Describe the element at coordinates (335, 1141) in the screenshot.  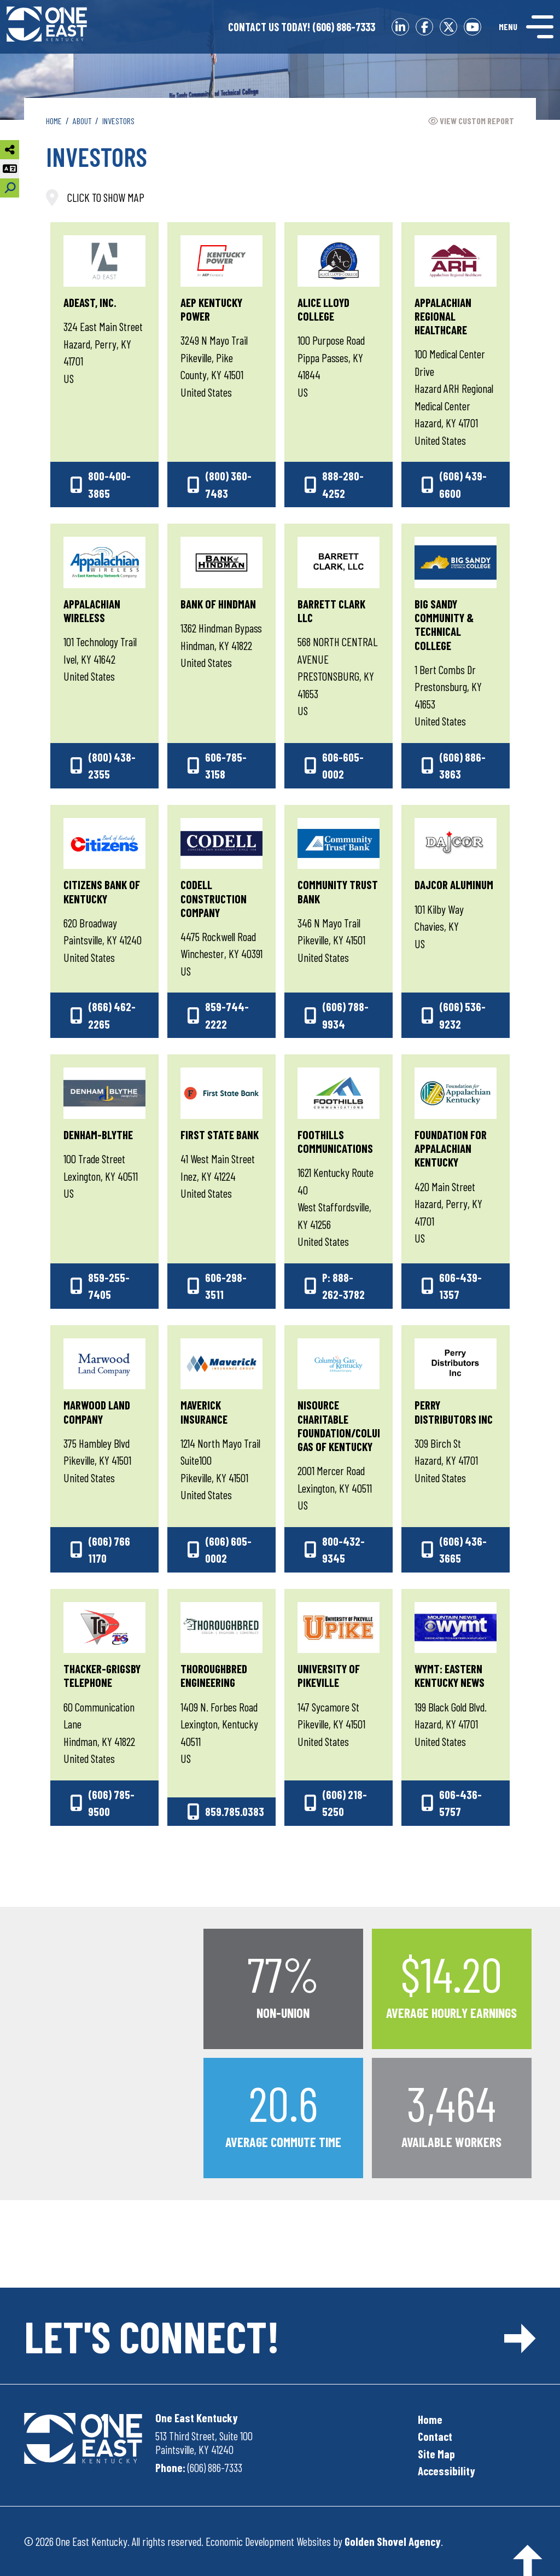
I see `Foothills Communications` at that location.